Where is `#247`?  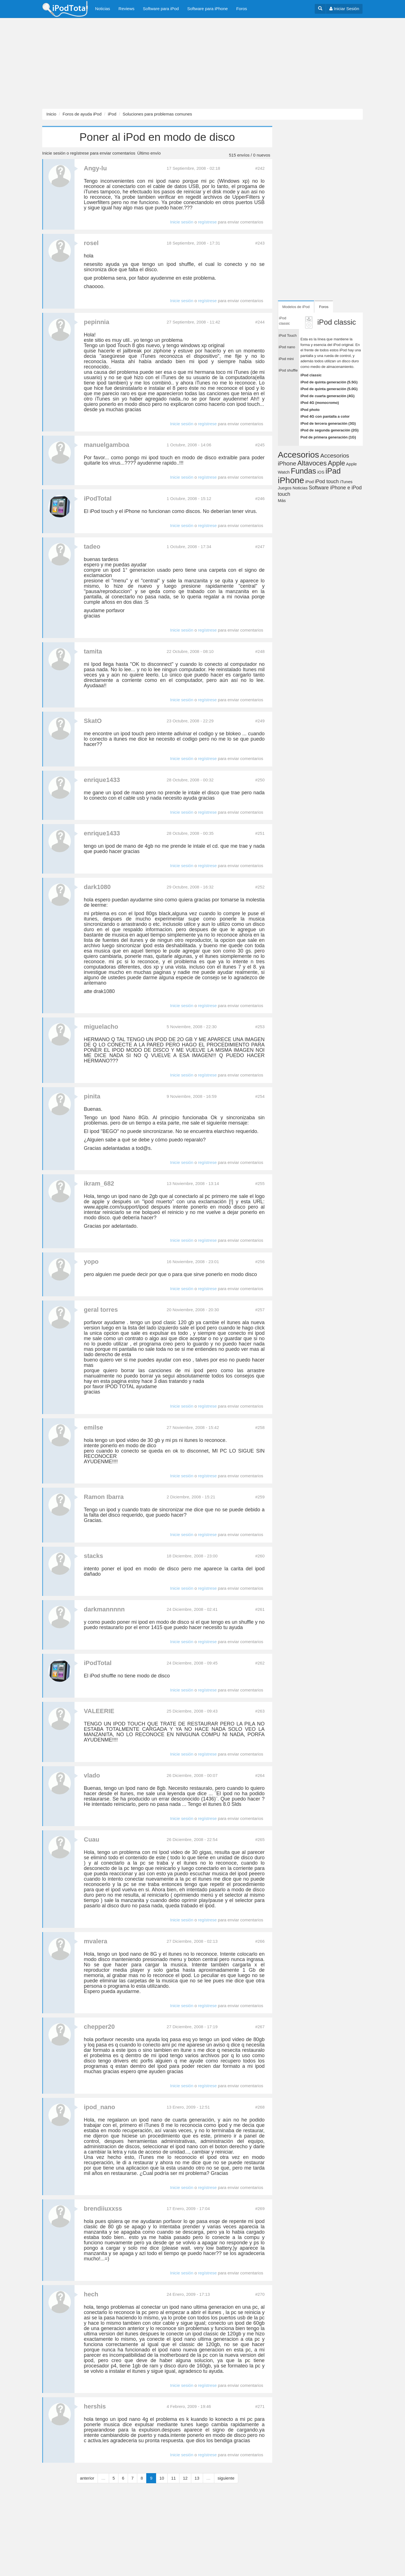
#247 is located at coordinates (259, 546).